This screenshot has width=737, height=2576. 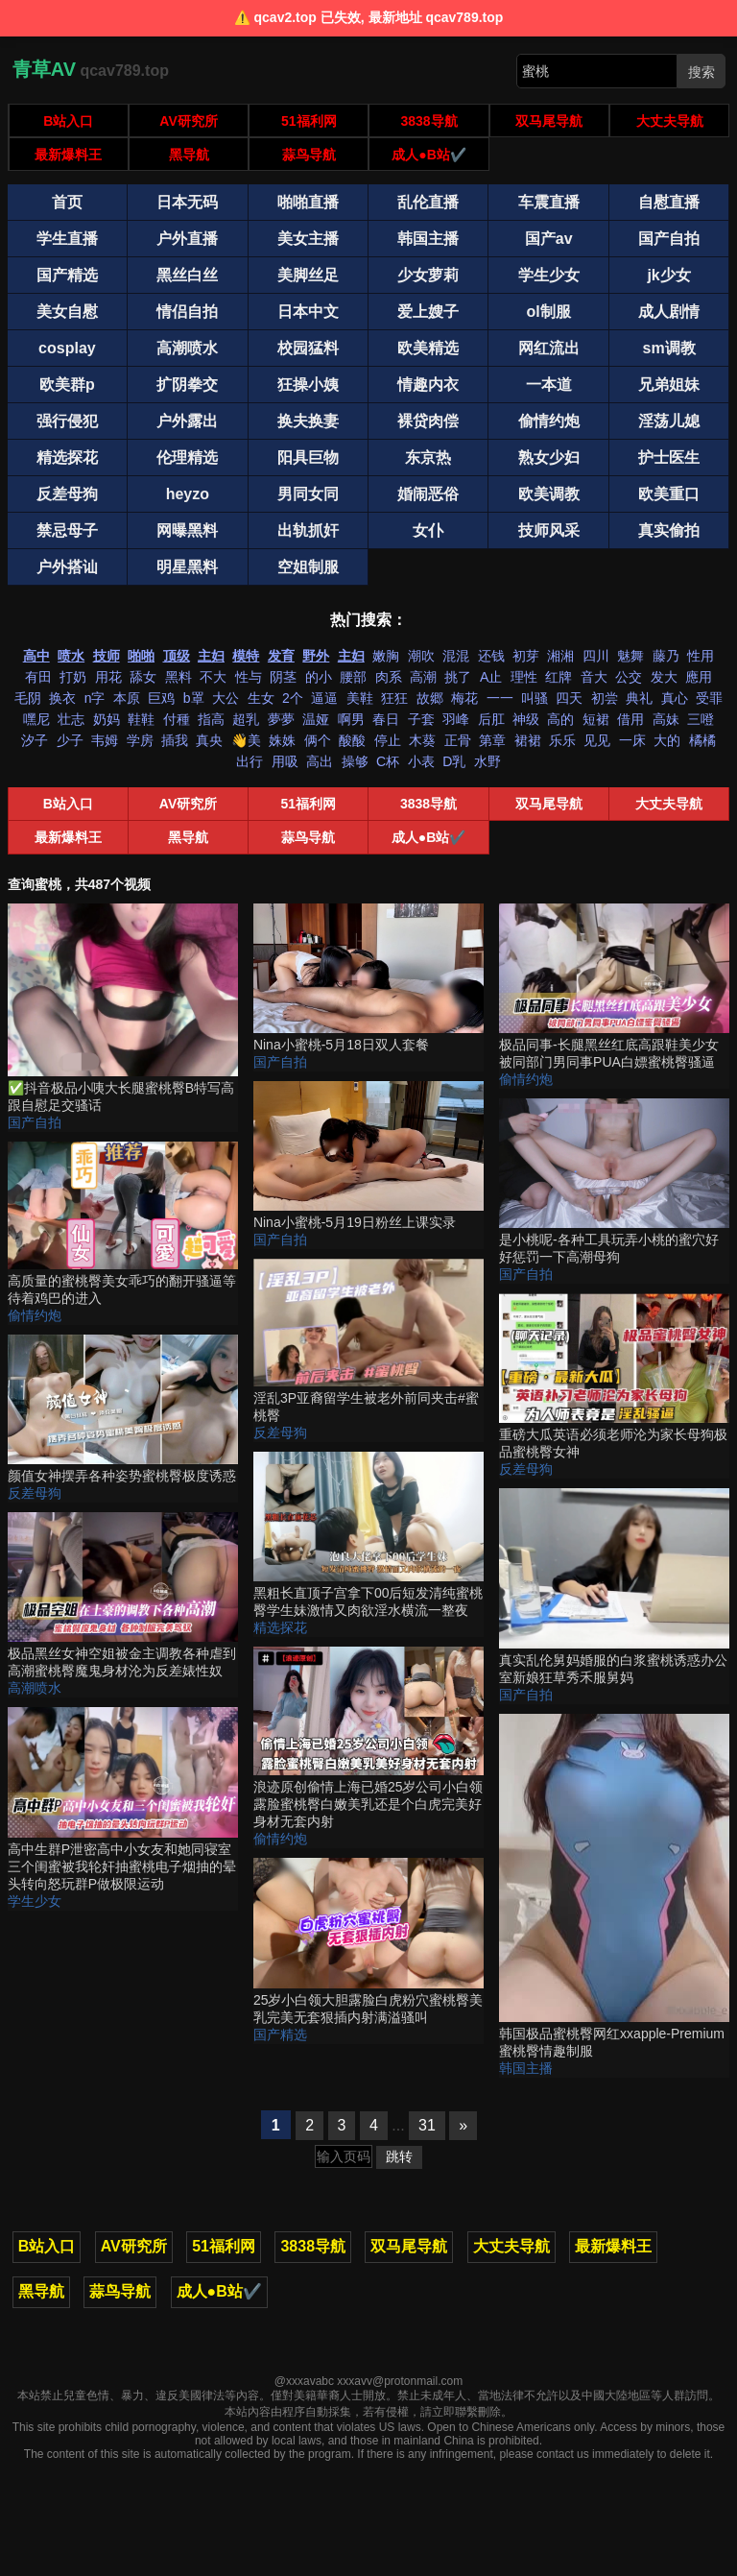 I want to click on 梅花 [搜索 梅花 视频], so click(x=464, y=698).